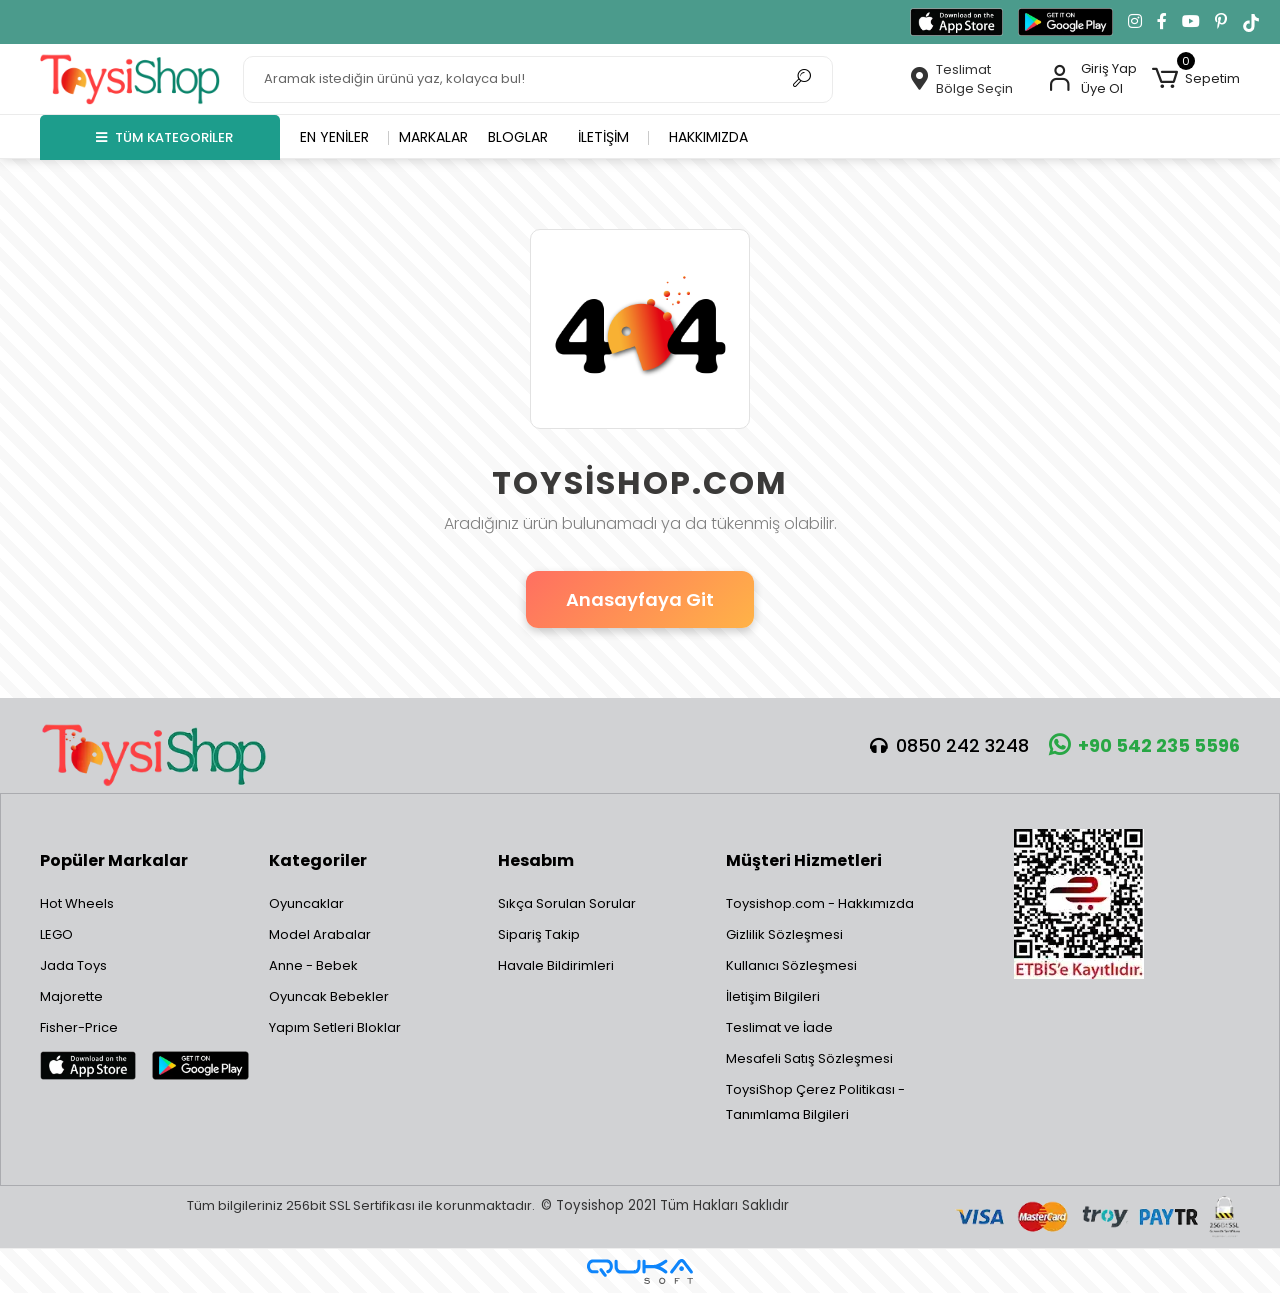  What do you see at coordinates (56, 934) in the screenshot?
I see `LEGO` at bounding box center [56, 934].